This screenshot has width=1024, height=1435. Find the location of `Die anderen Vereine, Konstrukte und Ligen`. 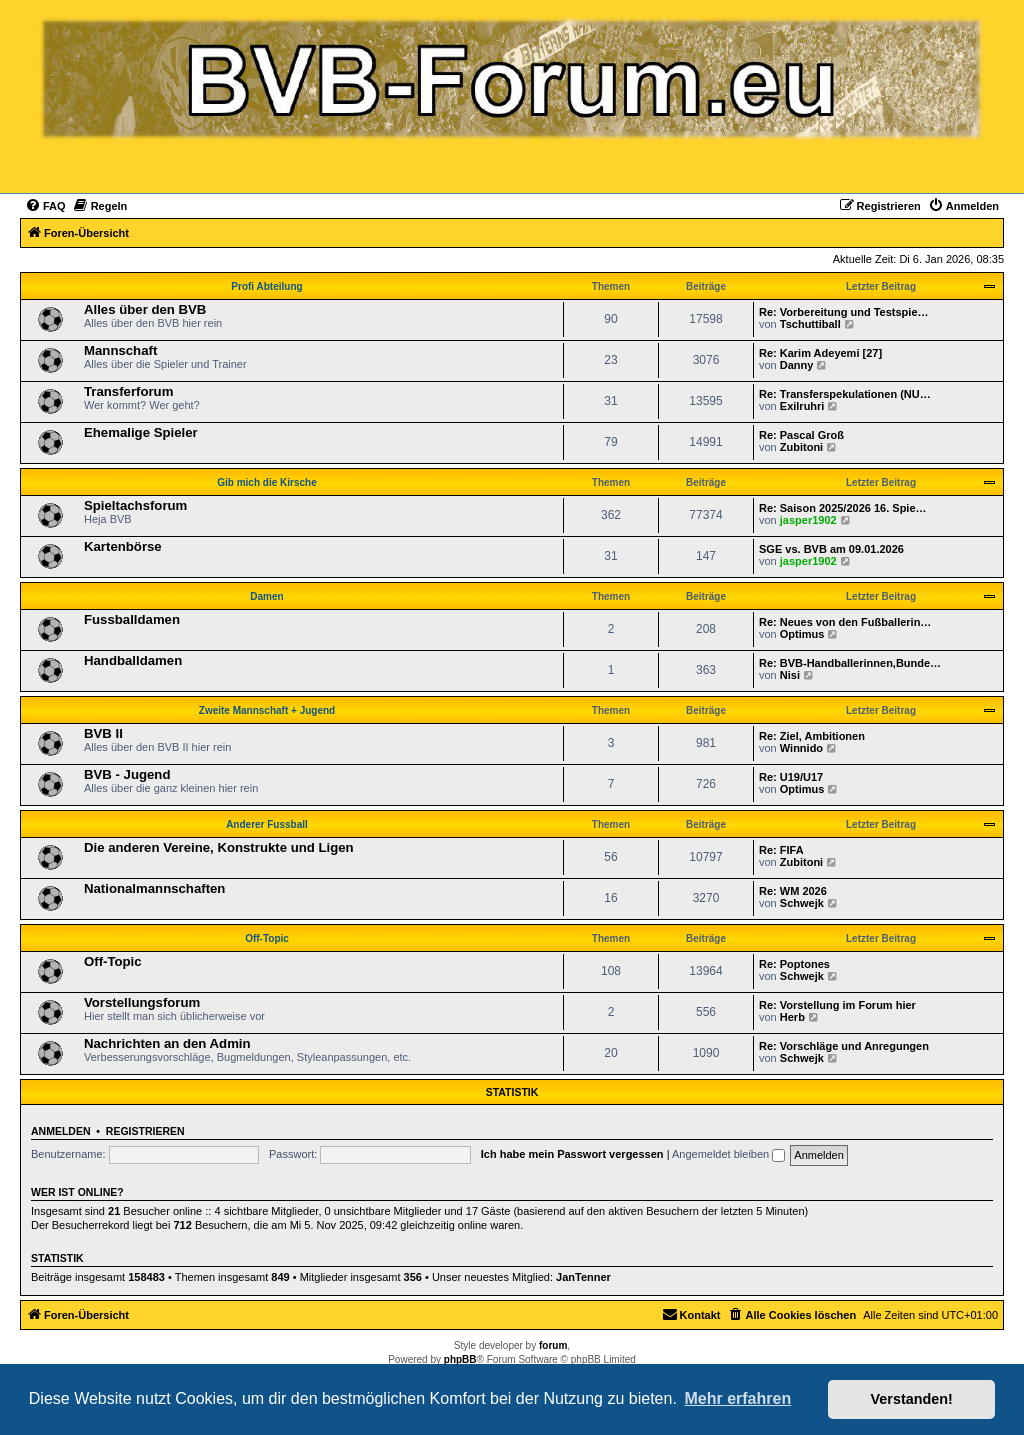

Die anderen Vereine, Konstrukte und Ligen is located at coordinates (219, 847).